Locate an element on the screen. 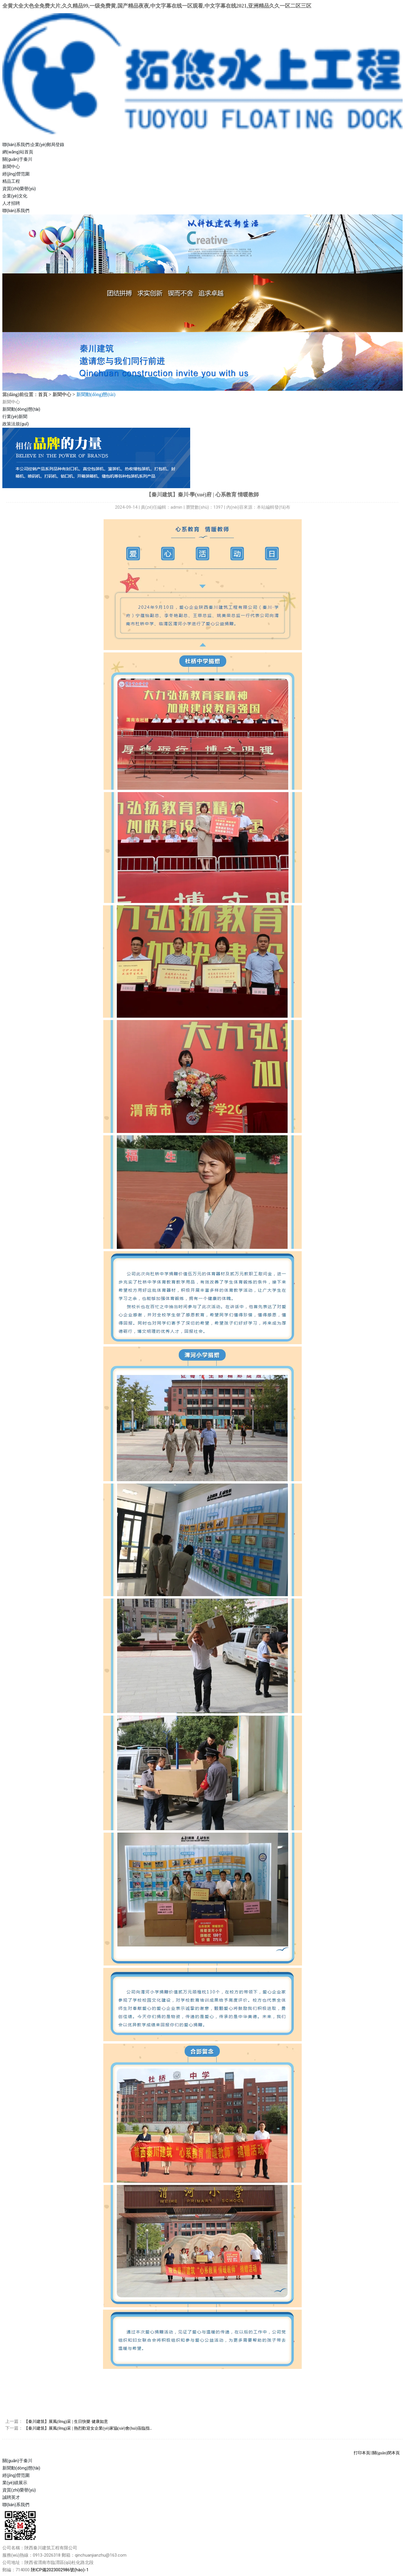 The width and height of the screenshot is (405, 2576). 首頁 is located at coordinates (43, 394).